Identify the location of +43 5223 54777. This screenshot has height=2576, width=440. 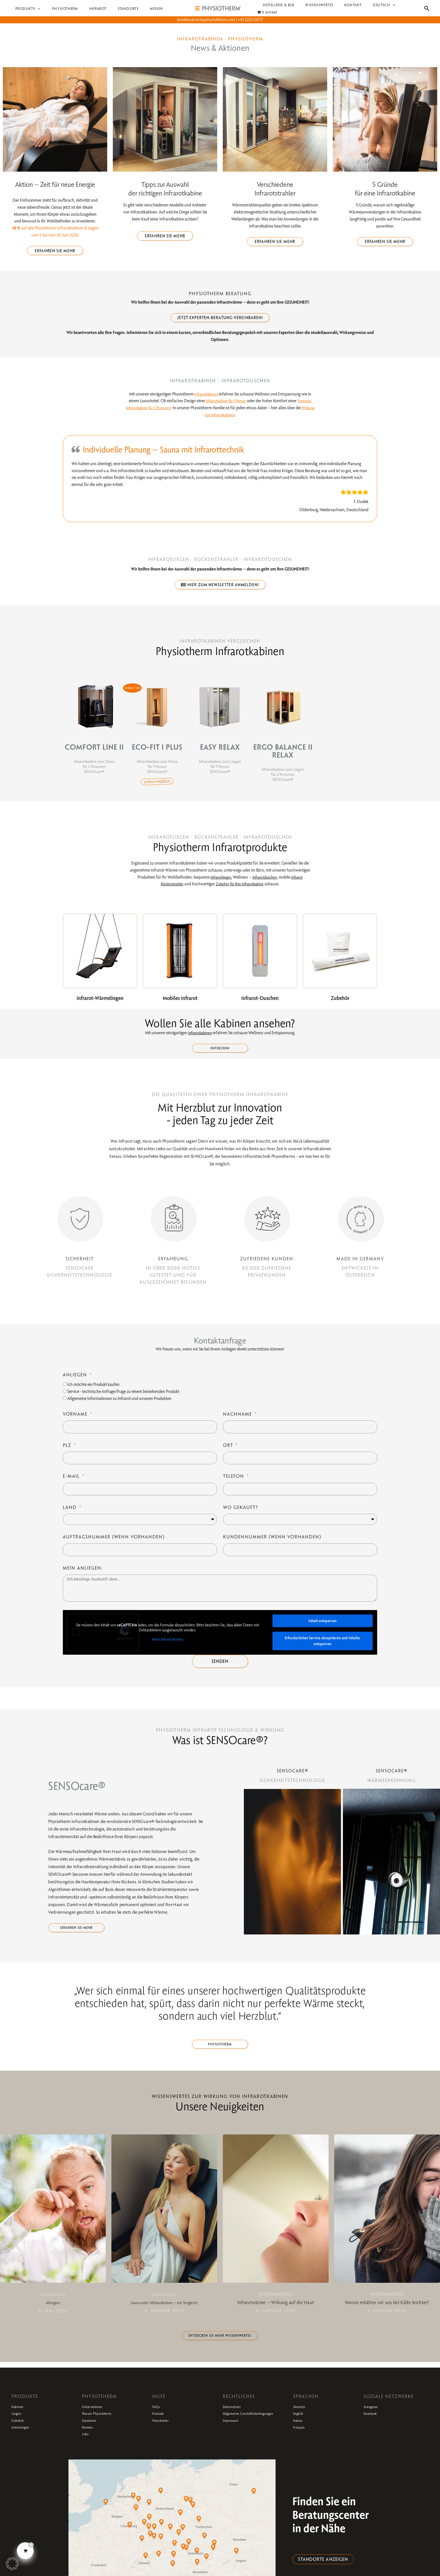
(250, 19).